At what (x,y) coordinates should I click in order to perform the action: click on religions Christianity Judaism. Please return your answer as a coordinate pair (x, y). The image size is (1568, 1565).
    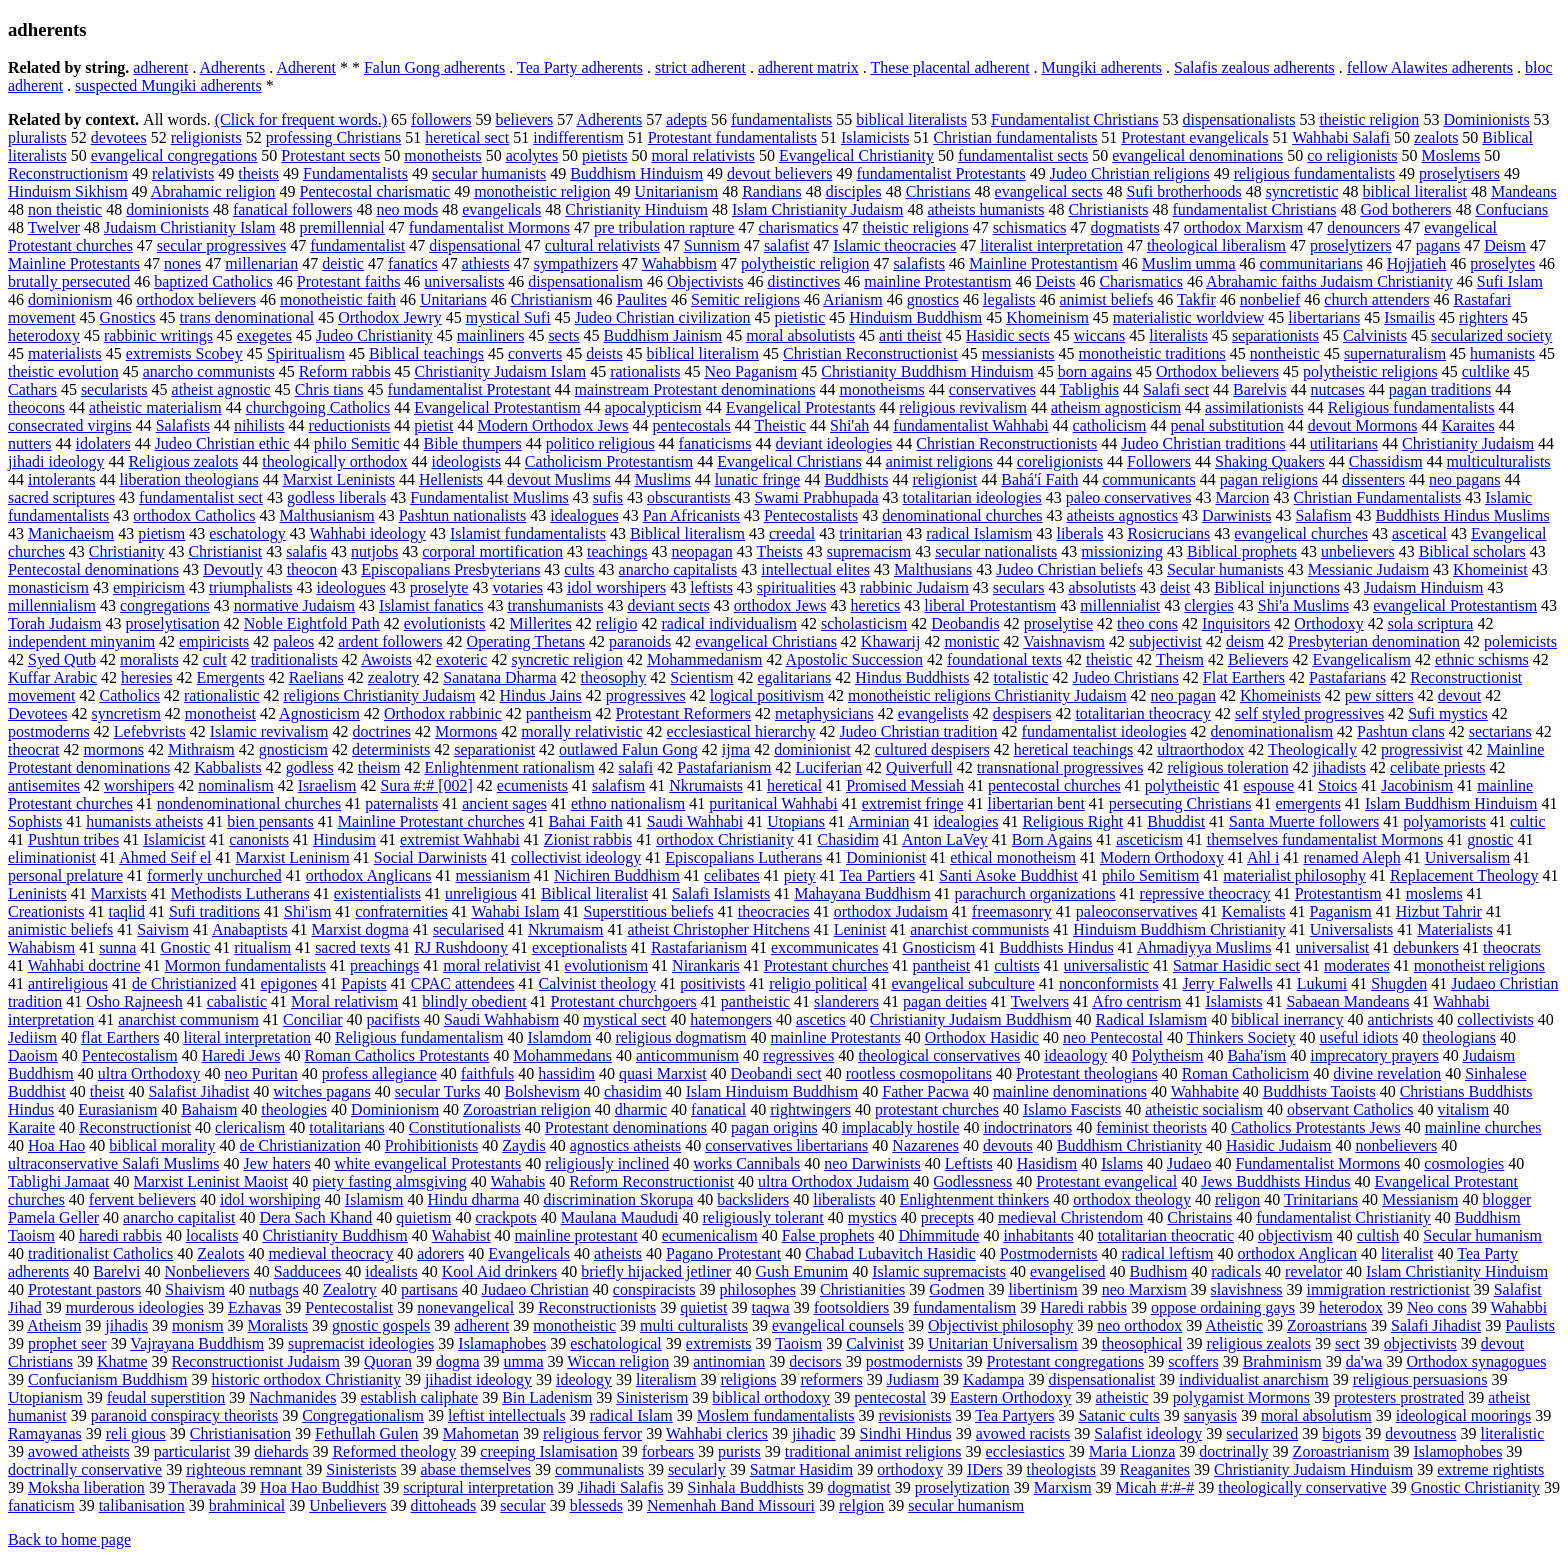
    Looking at the image, I should click on (380, 695).